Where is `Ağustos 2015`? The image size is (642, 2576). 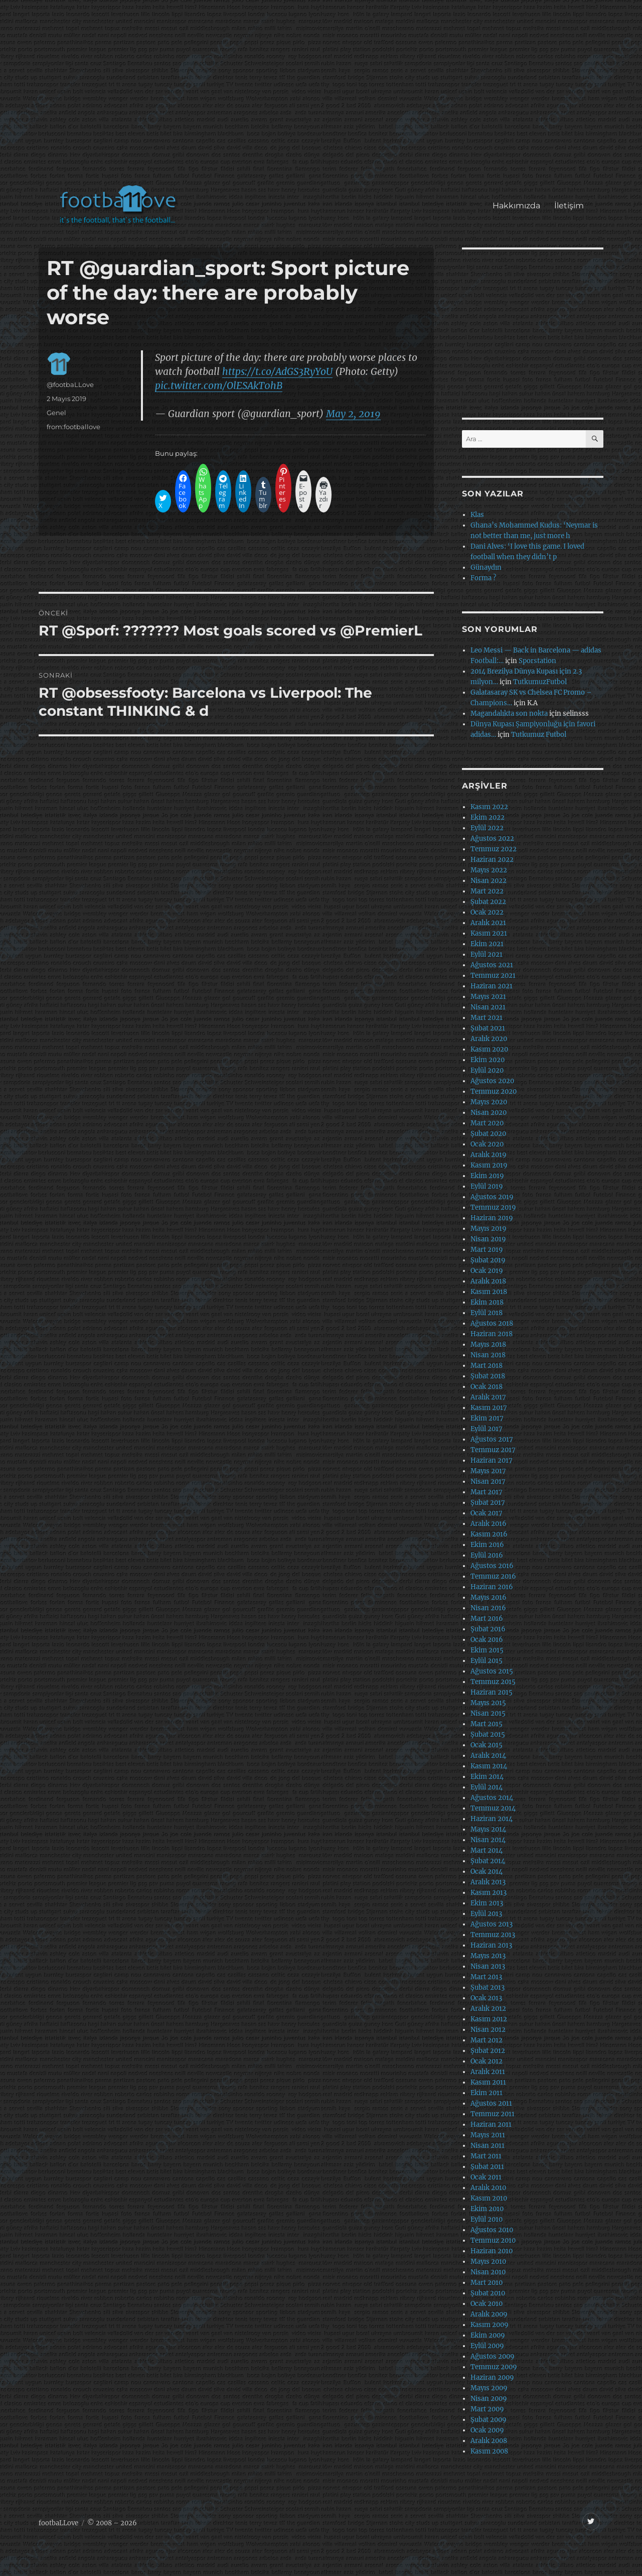 Ağustos 2015 is located at coordinates (491, 1671).